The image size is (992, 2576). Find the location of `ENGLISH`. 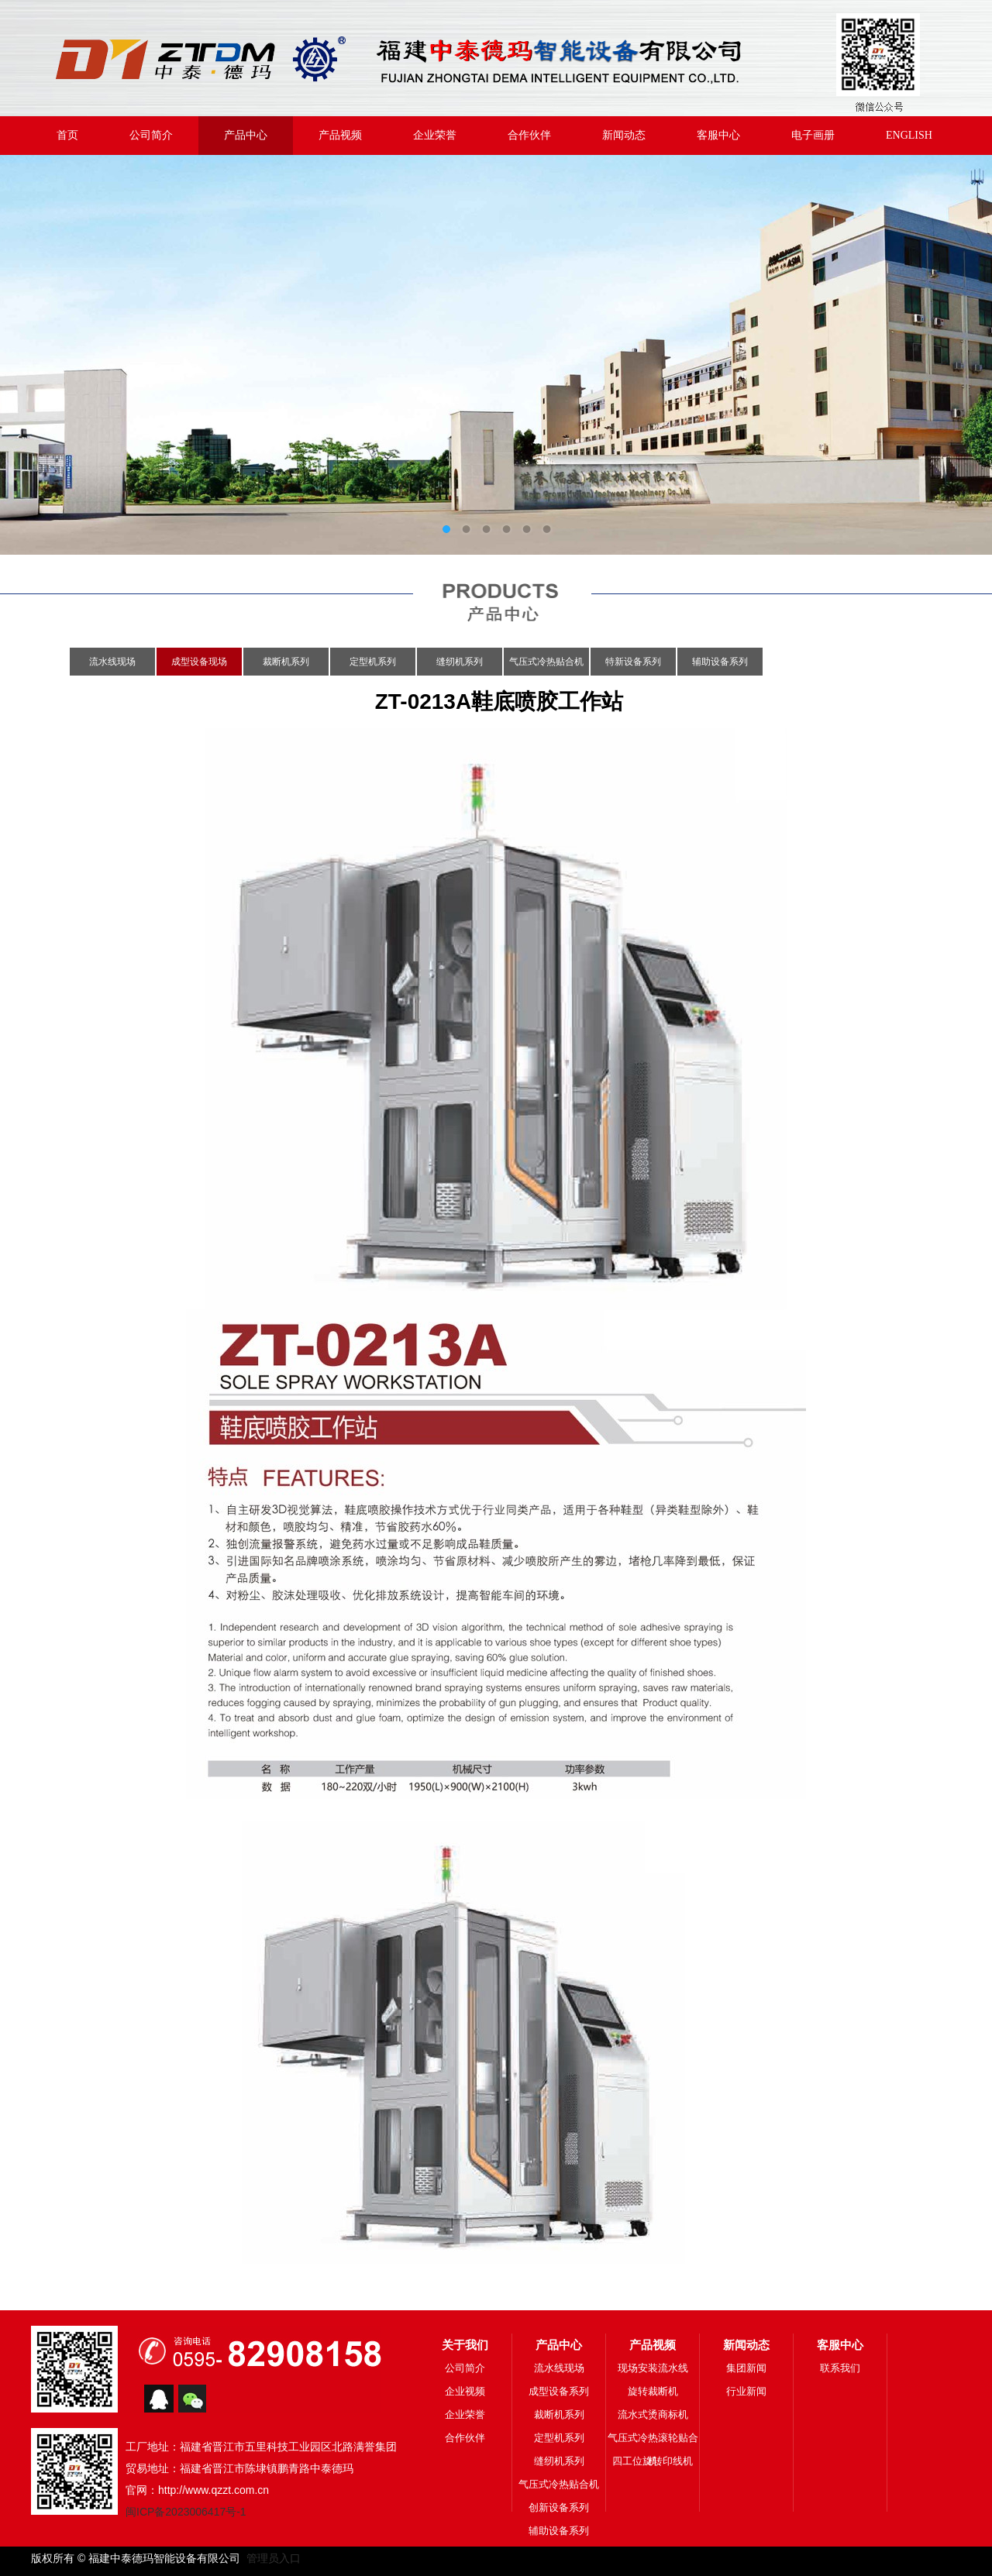

ENGLISH is located at coordinates (909, 135).